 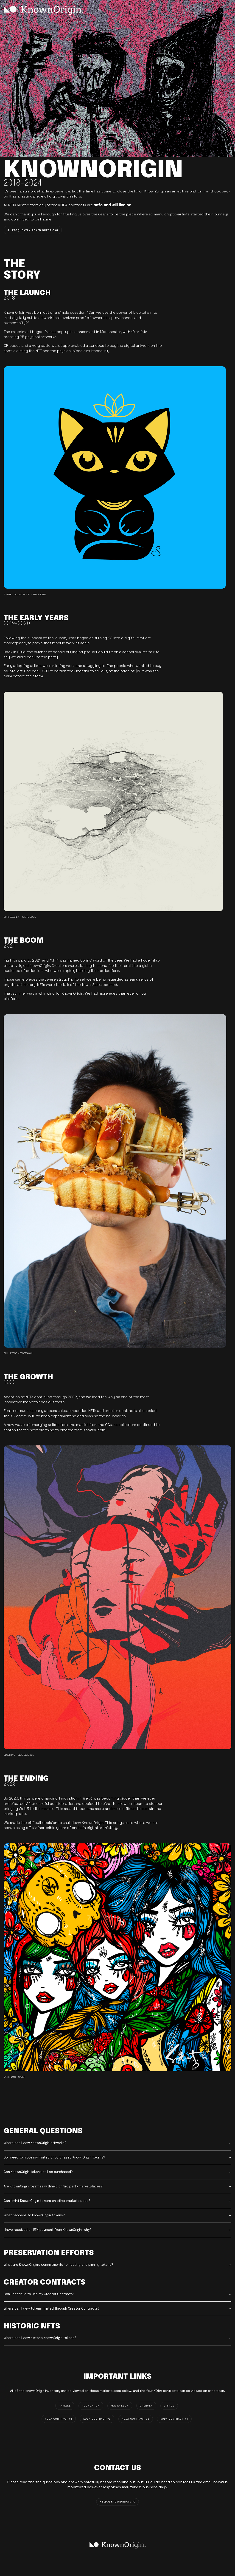 What do you see at coordinates (120, 2405) in the screenshot?
I see `MAGIC EDEN` at bounding box center [120, 2405].